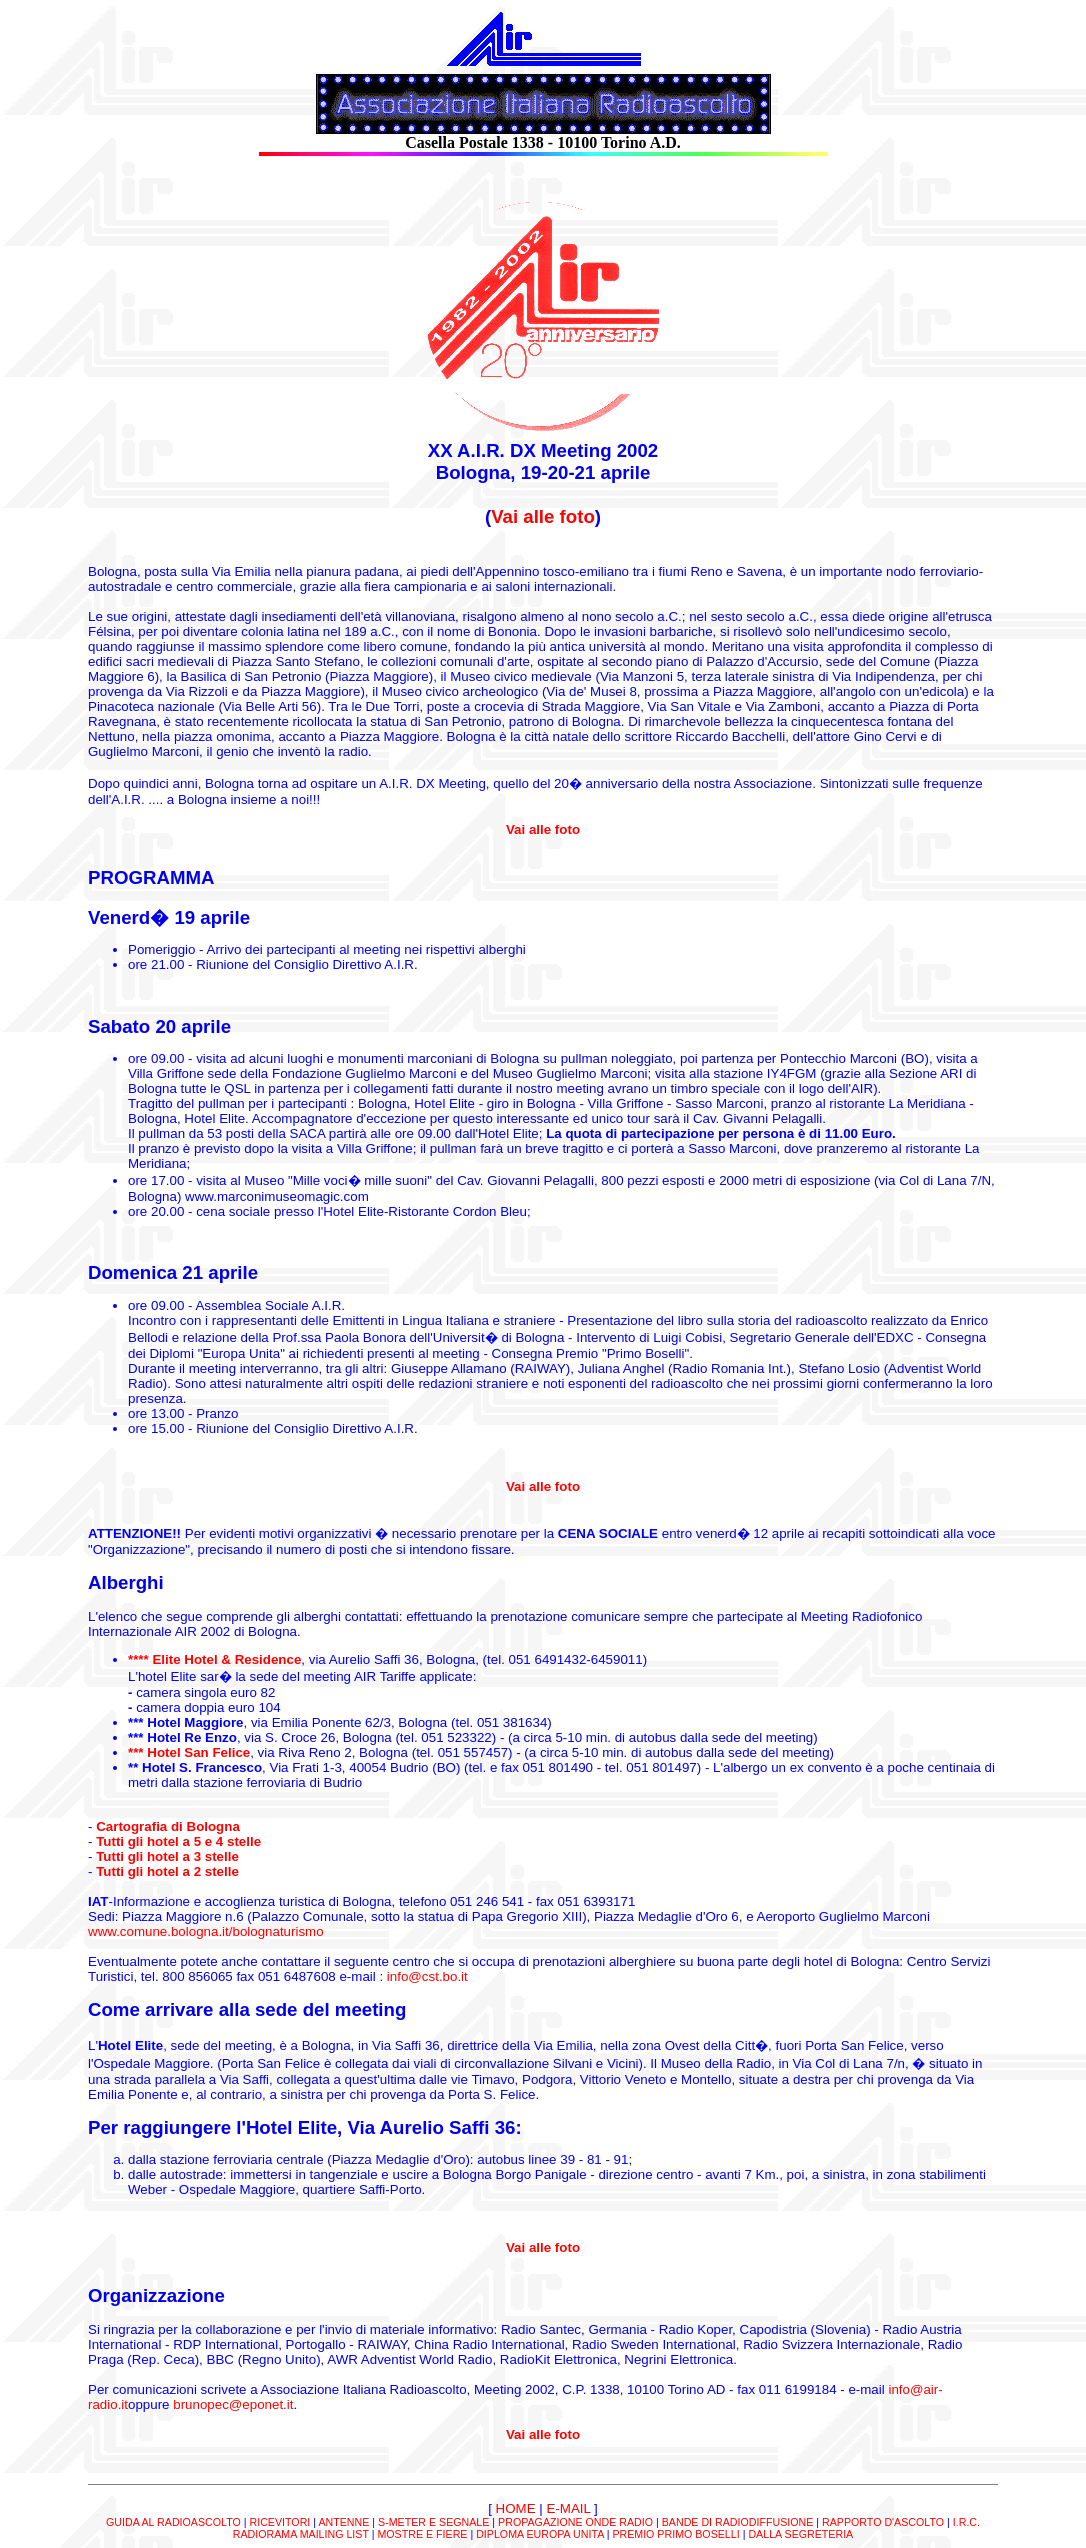 This screenshot has height=2548, width=1086. Describe the element at coordinates (301, 2534) in the screenshot. I see `RADIORAMA MAILING LIST` at that location.